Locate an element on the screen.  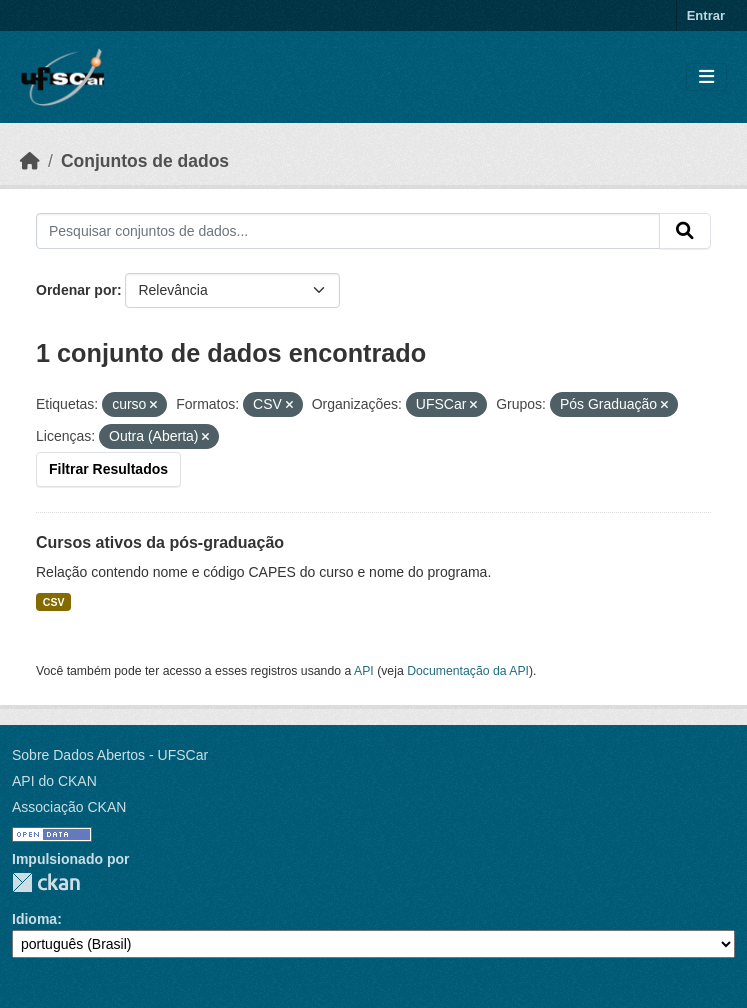
Cursos ativos da pós-graduação is located at coordinates (160, 542).